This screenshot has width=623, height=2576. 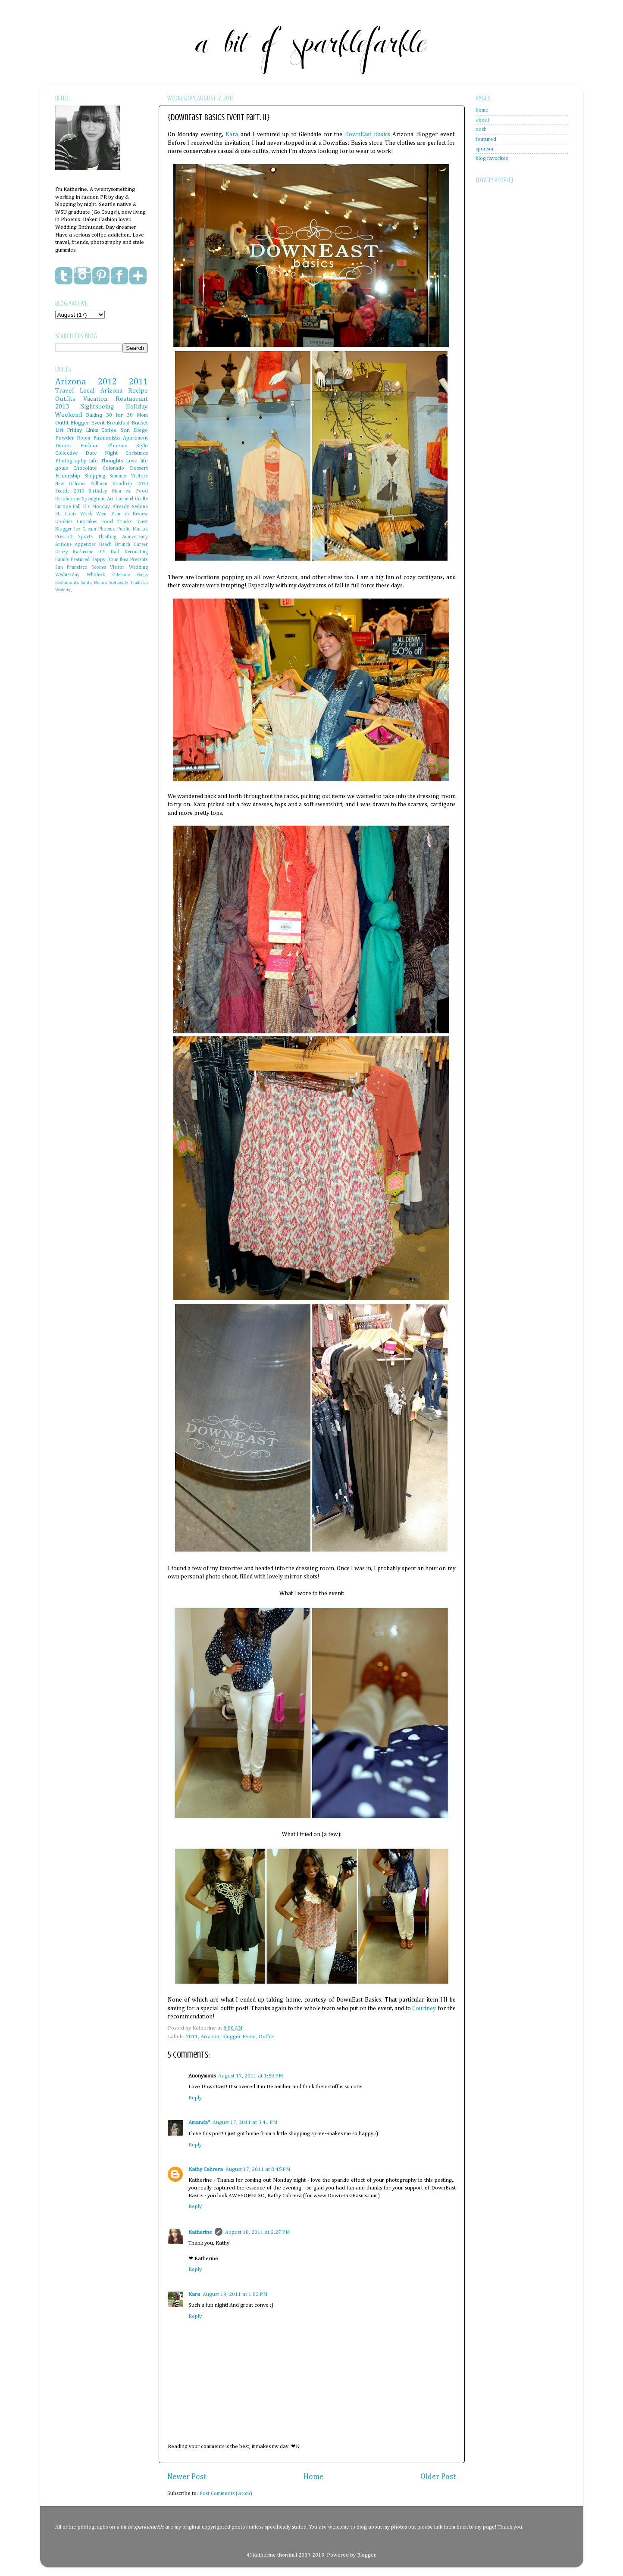 I want to click on 2010, so click(x=79, y=491).